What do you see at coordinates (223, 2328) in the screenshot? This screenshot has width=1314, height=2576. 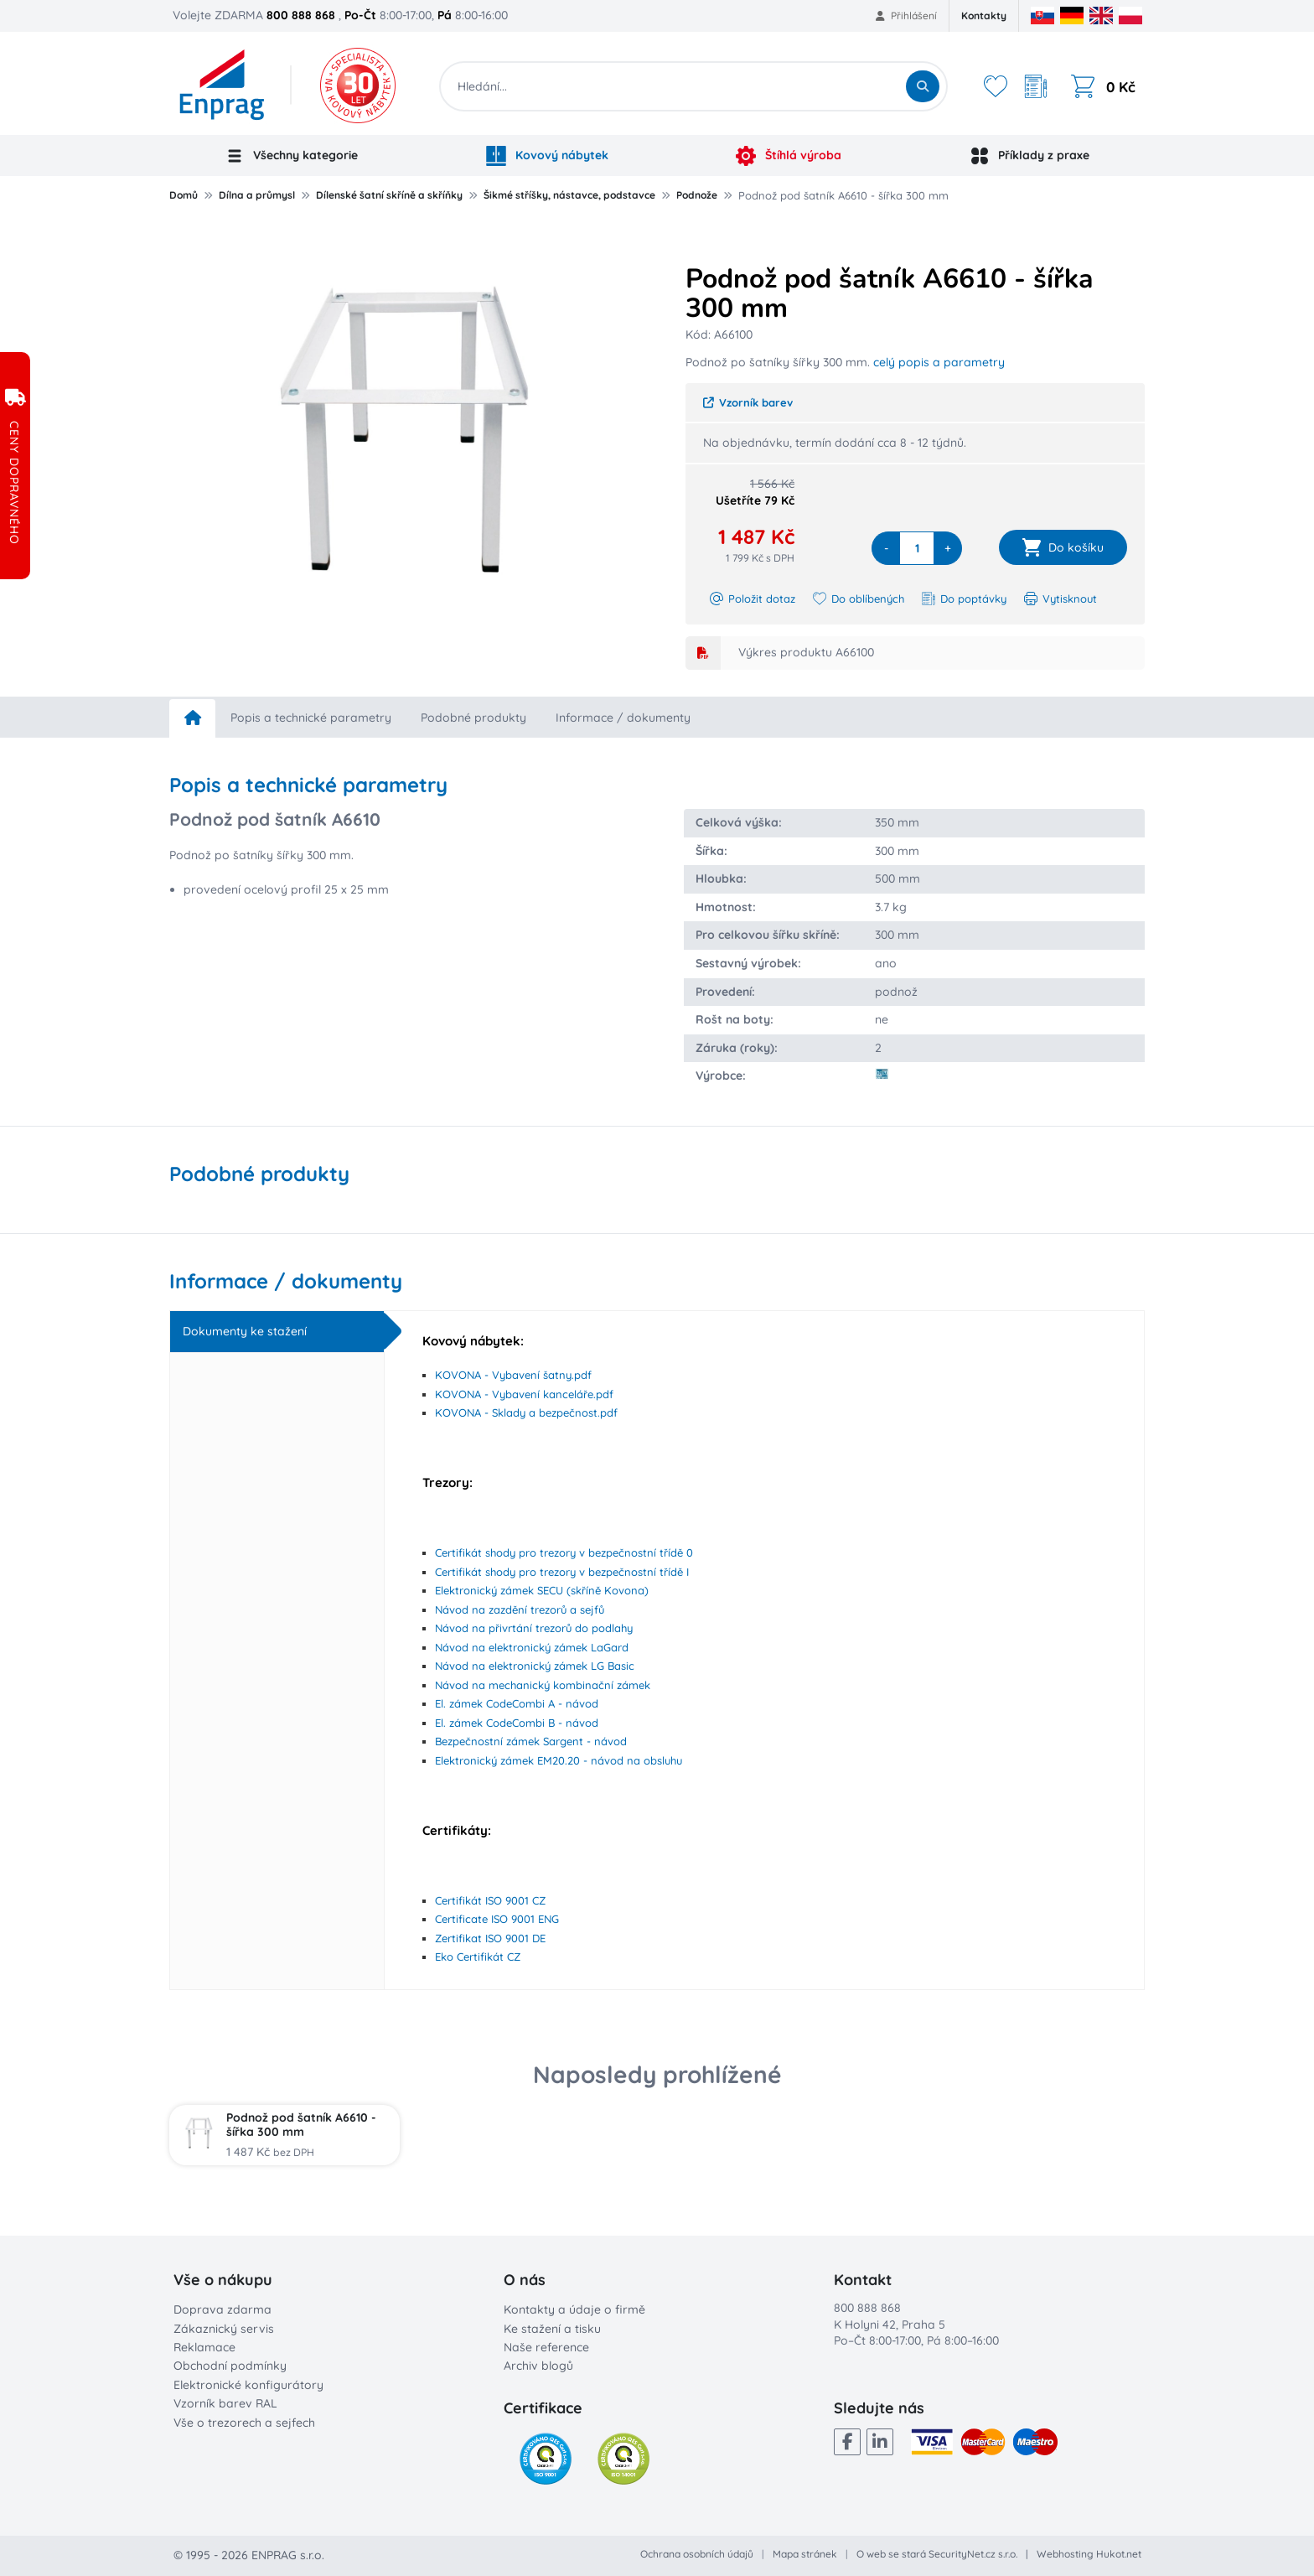 I see `Zákaznický servis` at bounding box center [223, 2328].